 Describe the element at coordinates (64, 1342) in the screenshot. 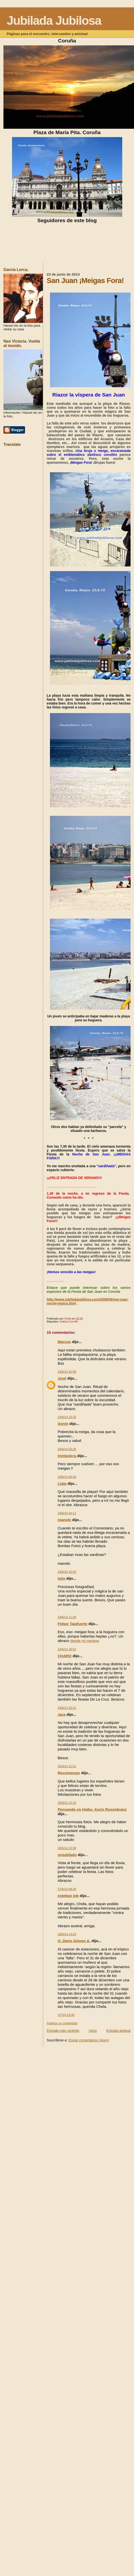

I see `Marcos` at that location.